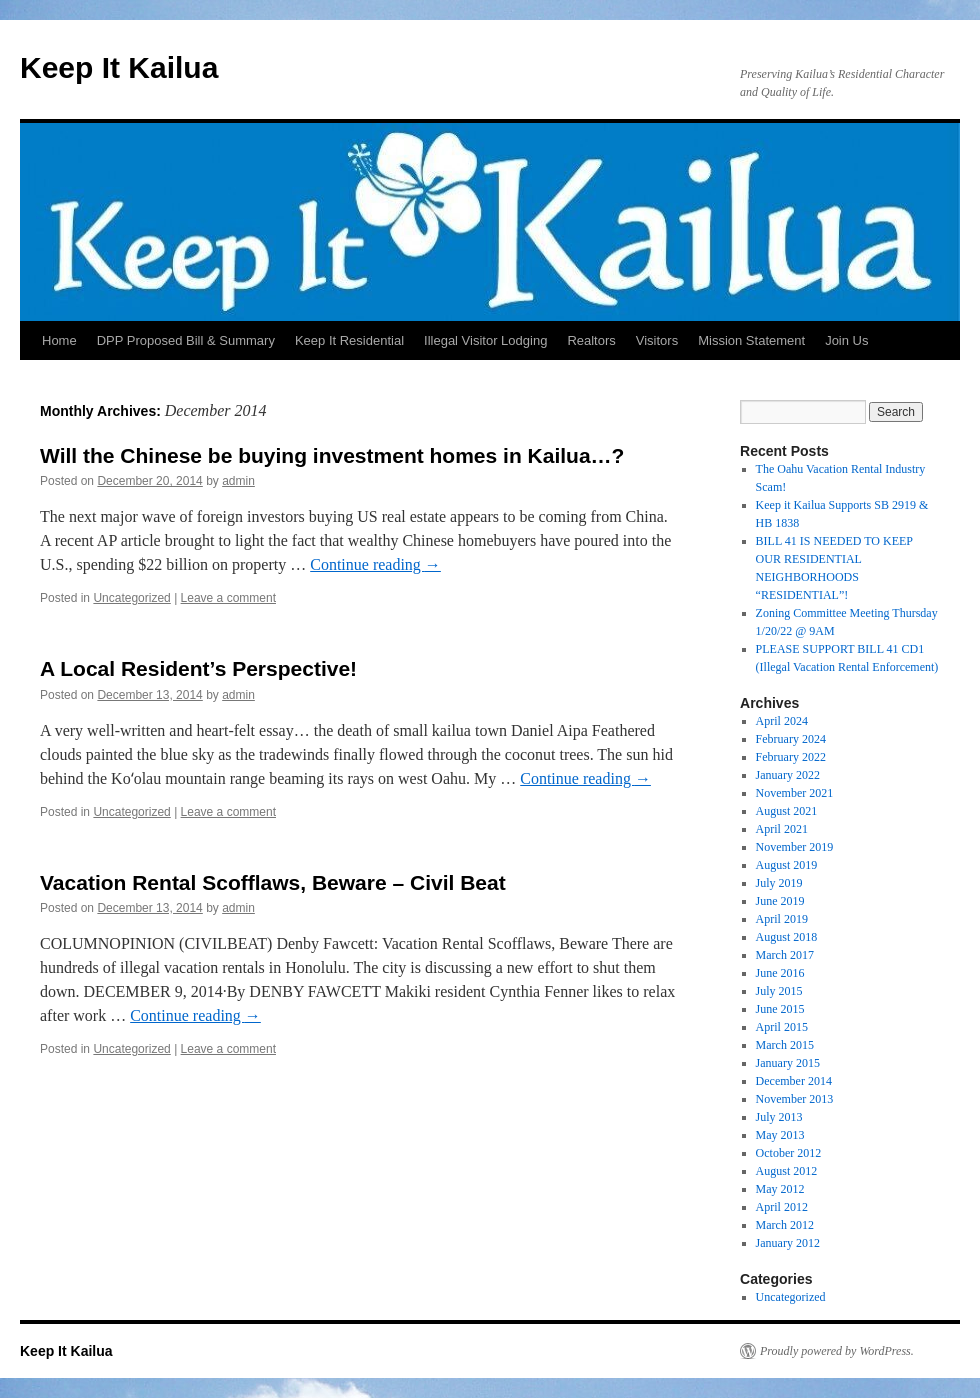 This screenshot has width=980, height=1398. I want to click on June 2015, so click(780, 1009).